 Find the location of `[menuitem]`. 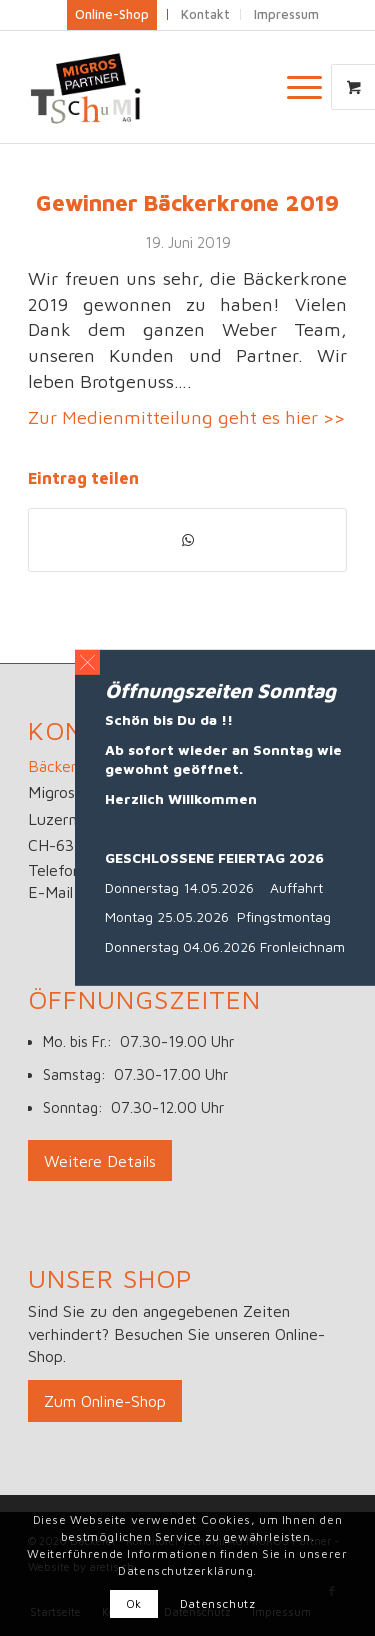

[menuitem] is located at coordinates (307, 87).